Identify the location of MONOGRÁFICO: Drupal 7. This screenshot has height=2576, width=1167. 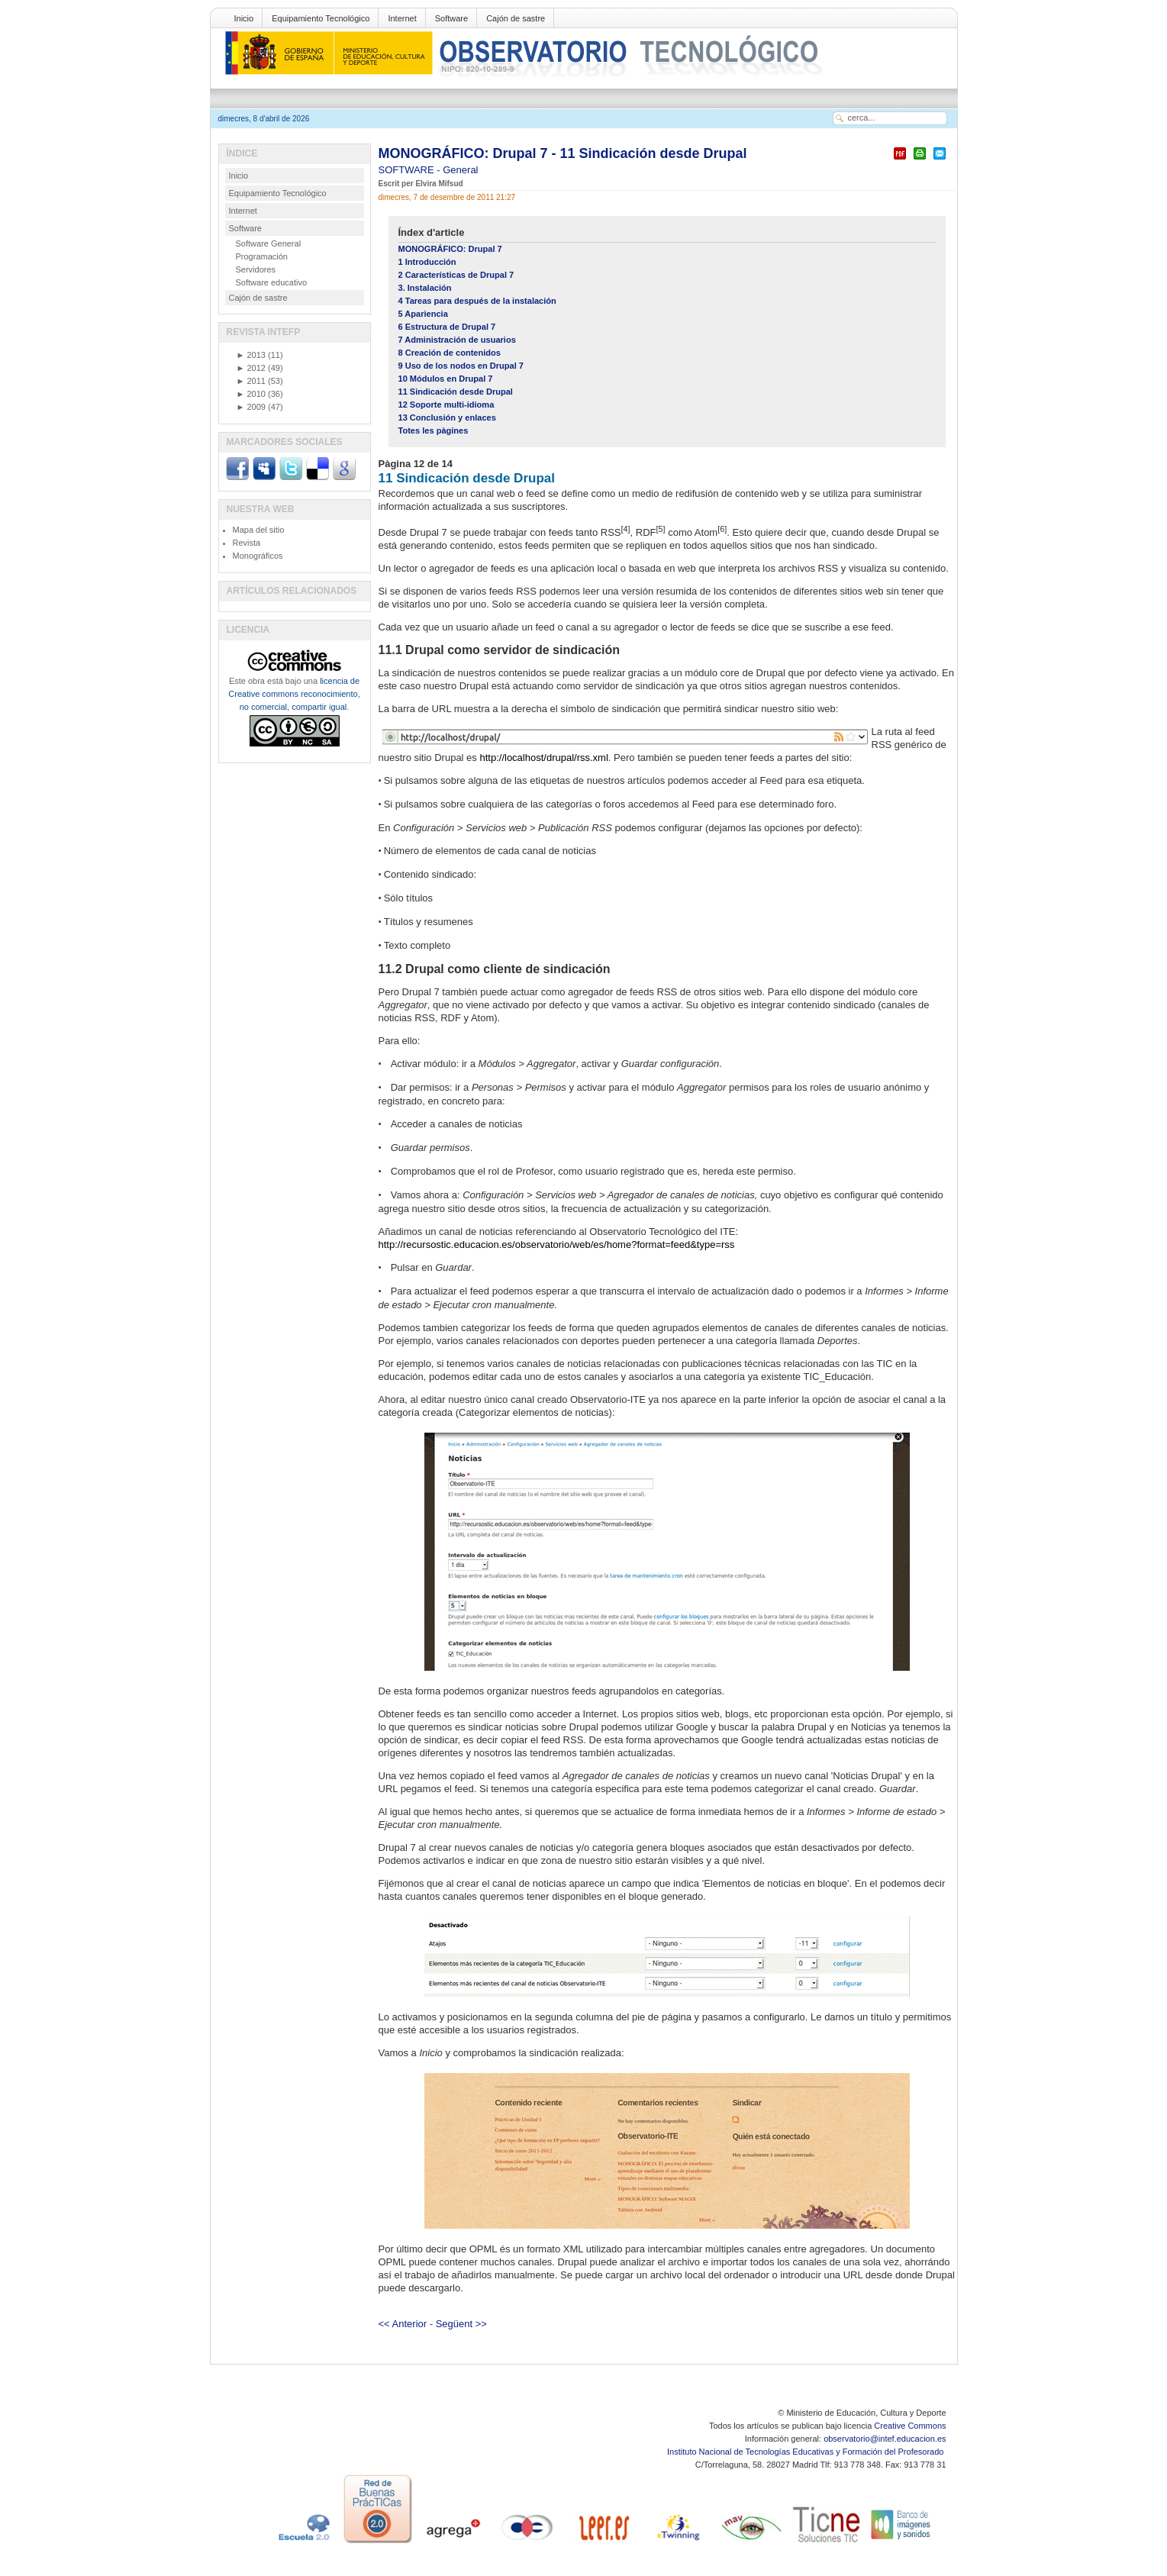
(450, 248).